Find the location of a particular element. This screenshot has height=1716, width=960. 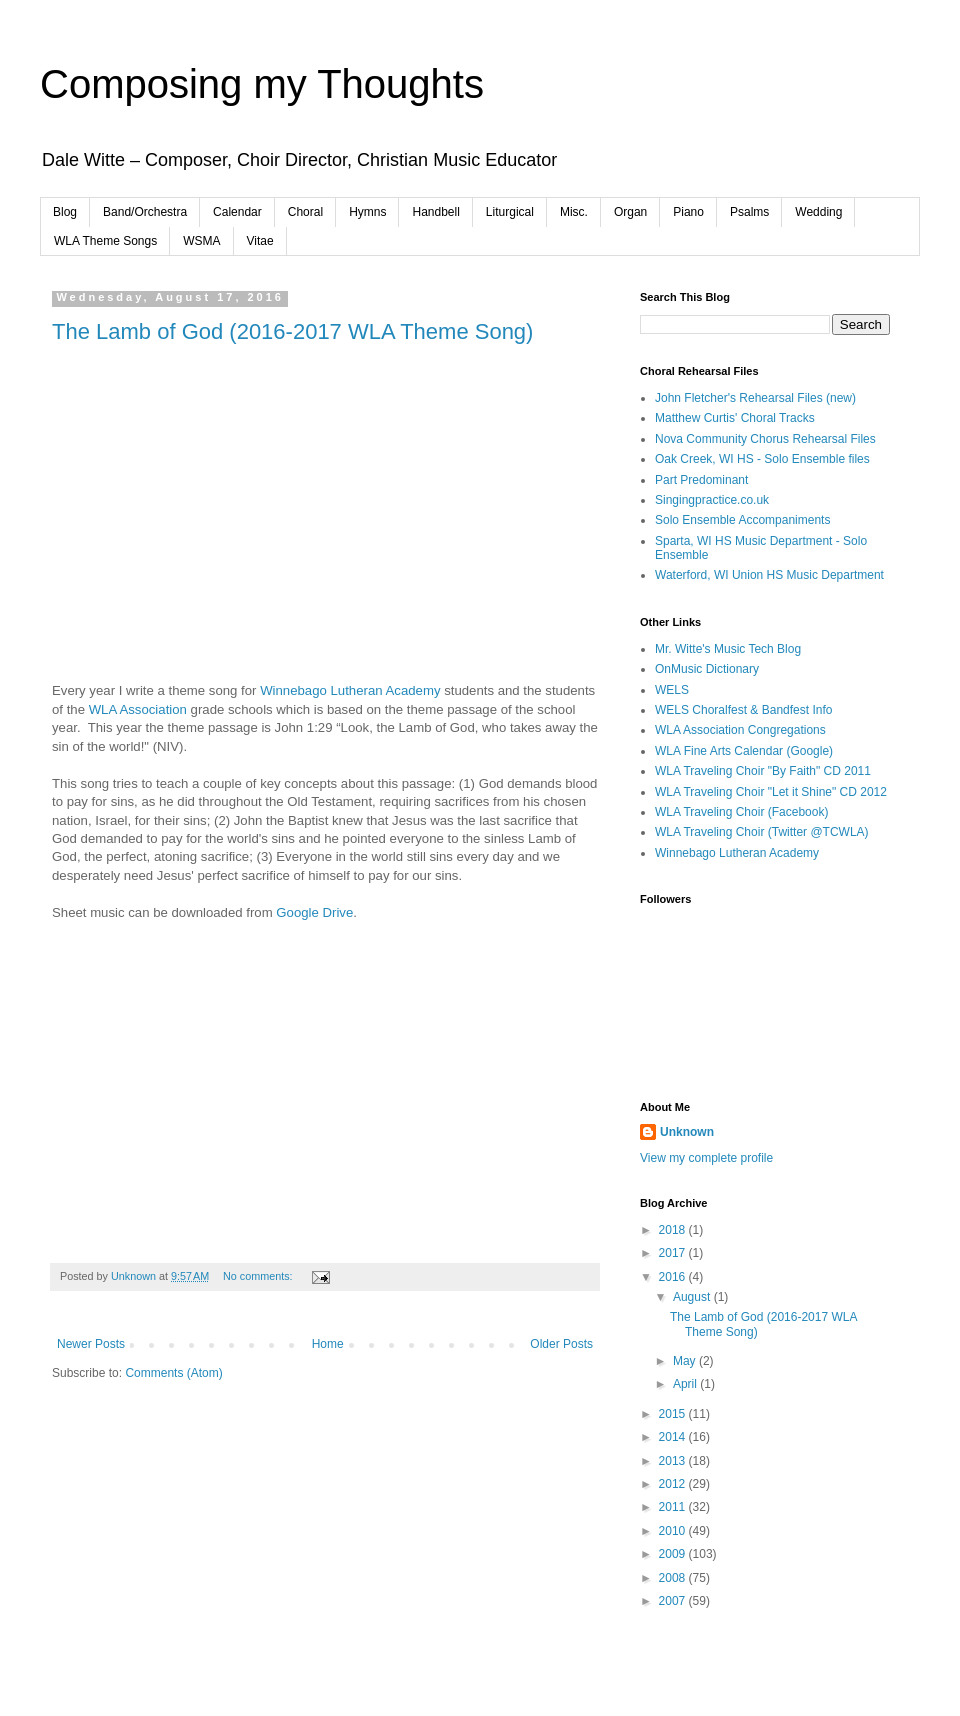

Hymns is located at coordinates (367, 212).